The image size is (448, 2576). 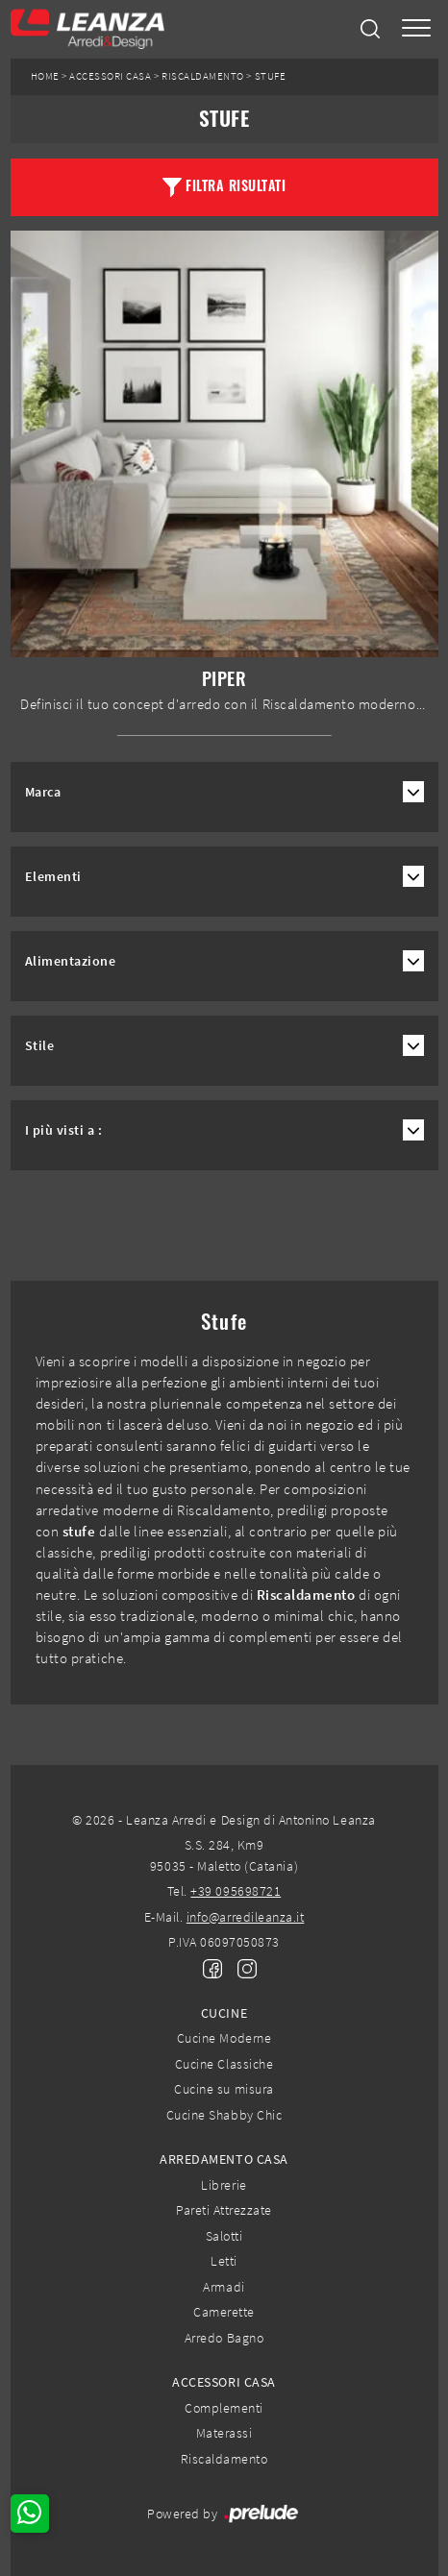 What do you see at coordinates (224, 2038) in the screenshot?
I see `Cucine Moderne` at bounding box center [224, 2038].